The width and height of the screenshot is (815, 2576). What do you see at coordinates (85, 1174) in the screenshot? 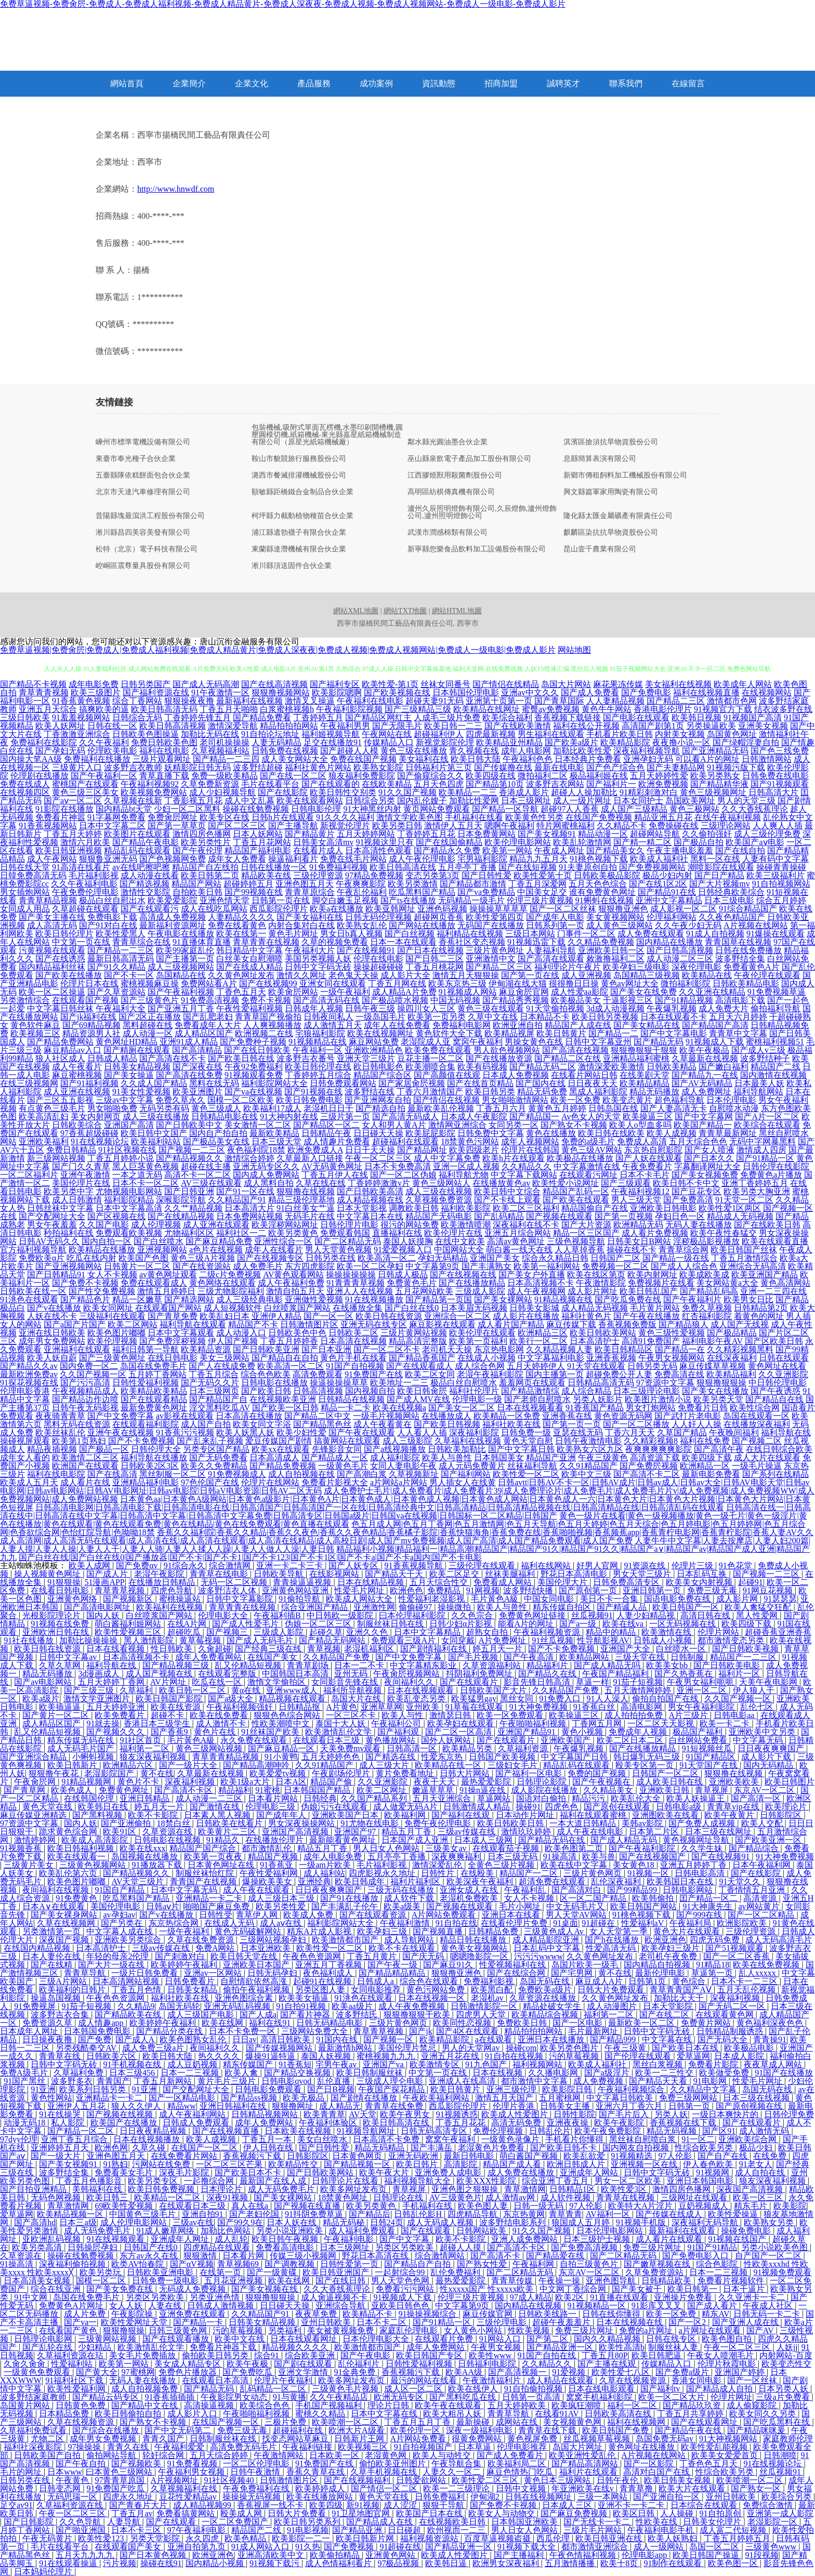
I see `亚洲午夜激情` at bounding box center [85, 1174].